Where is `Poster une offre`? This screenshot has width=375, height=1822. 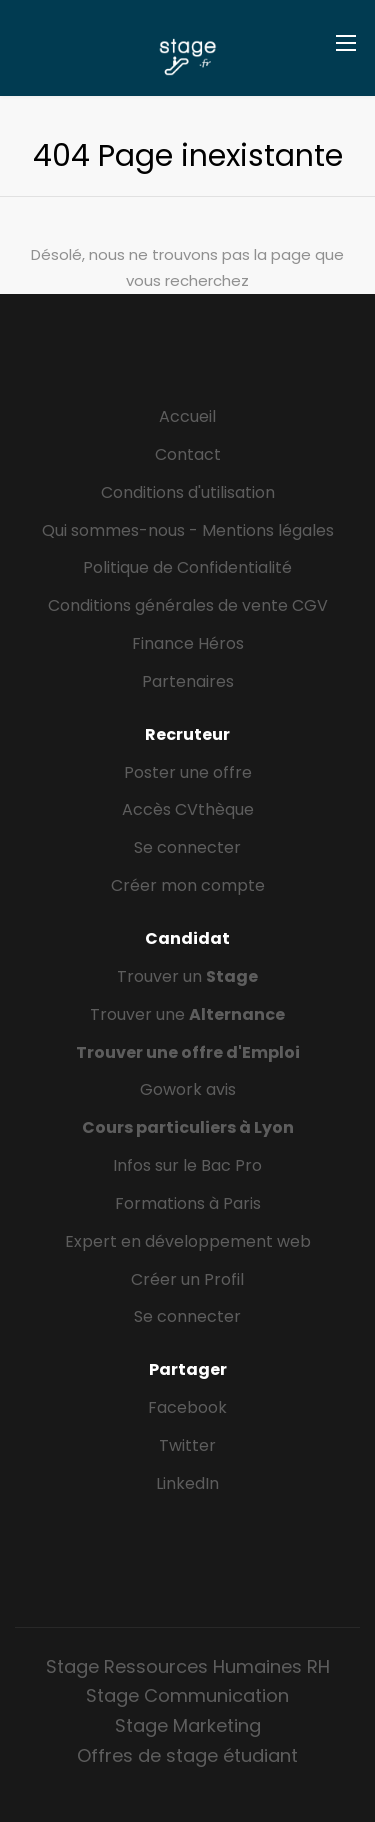 Poster une offre is located at coordinates (188, 772).